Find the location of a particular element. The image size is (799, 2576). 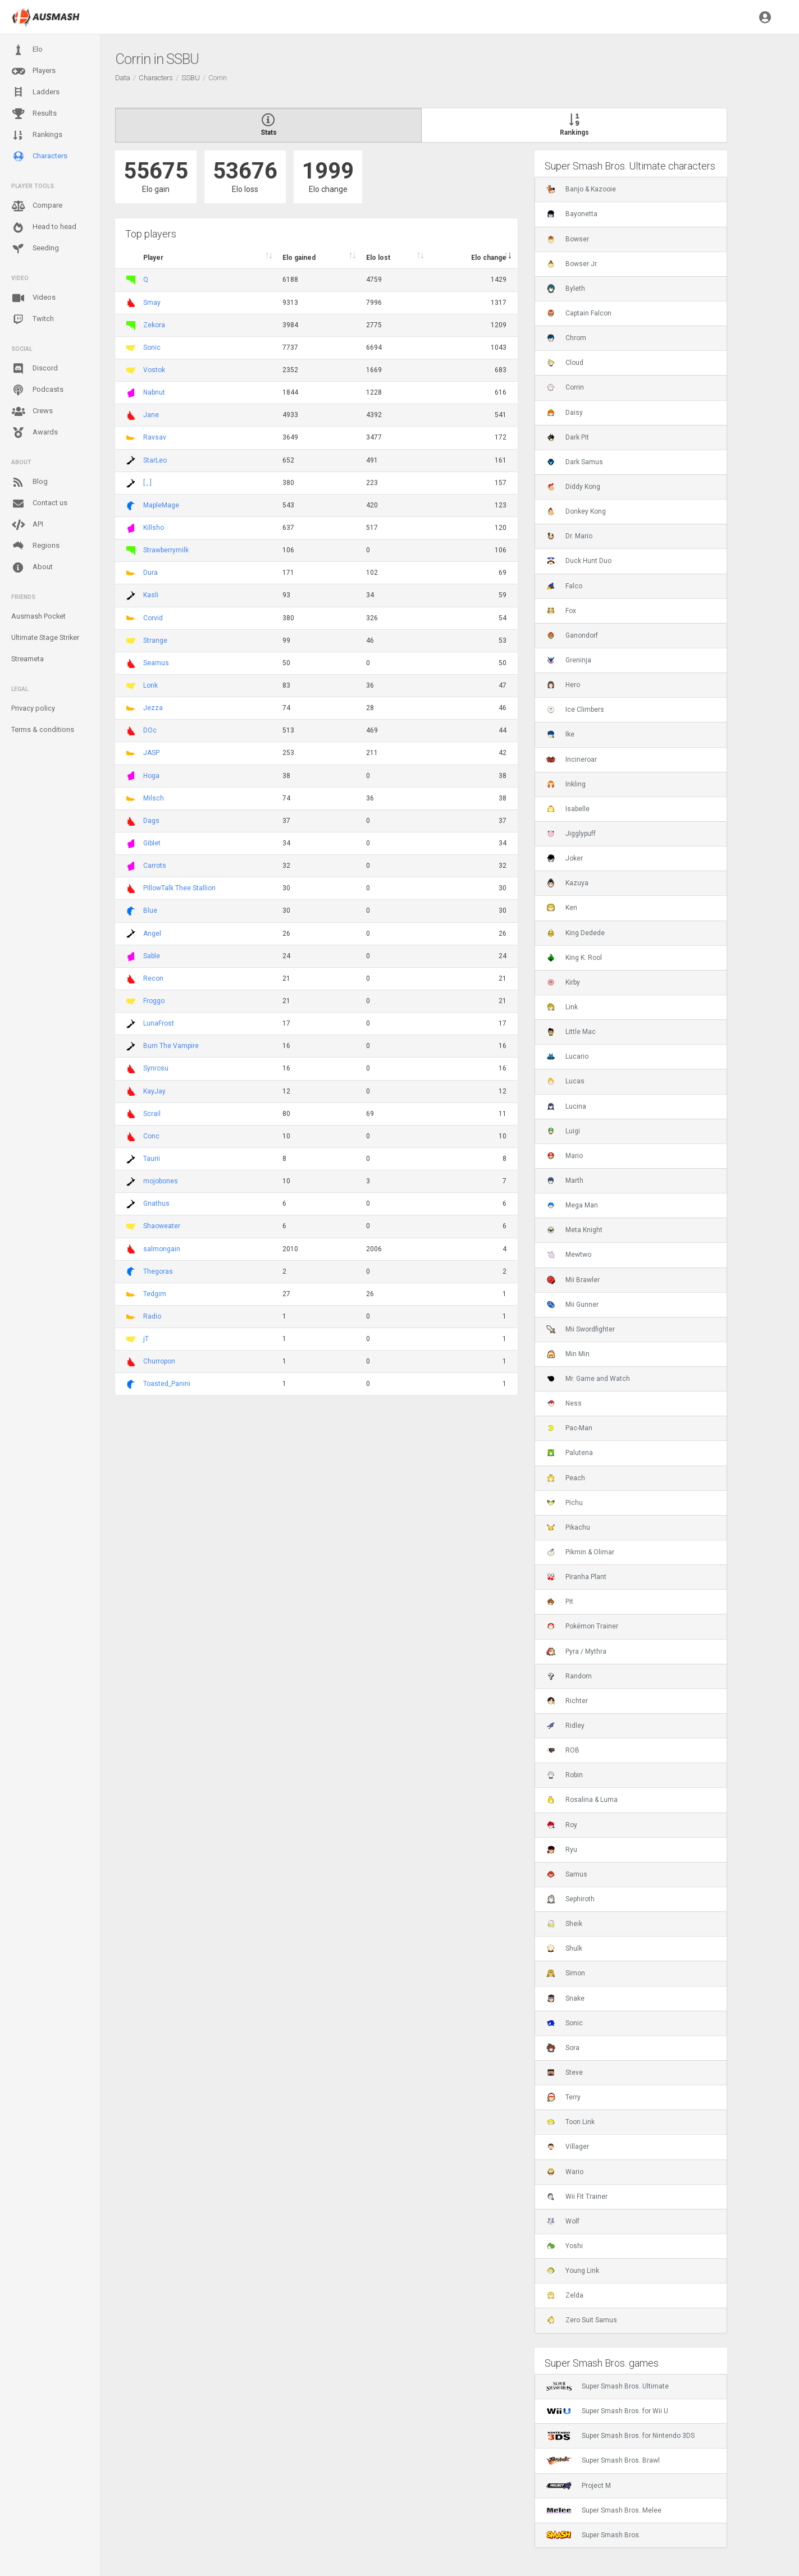

Vostok is located at coordinates (154, 370).